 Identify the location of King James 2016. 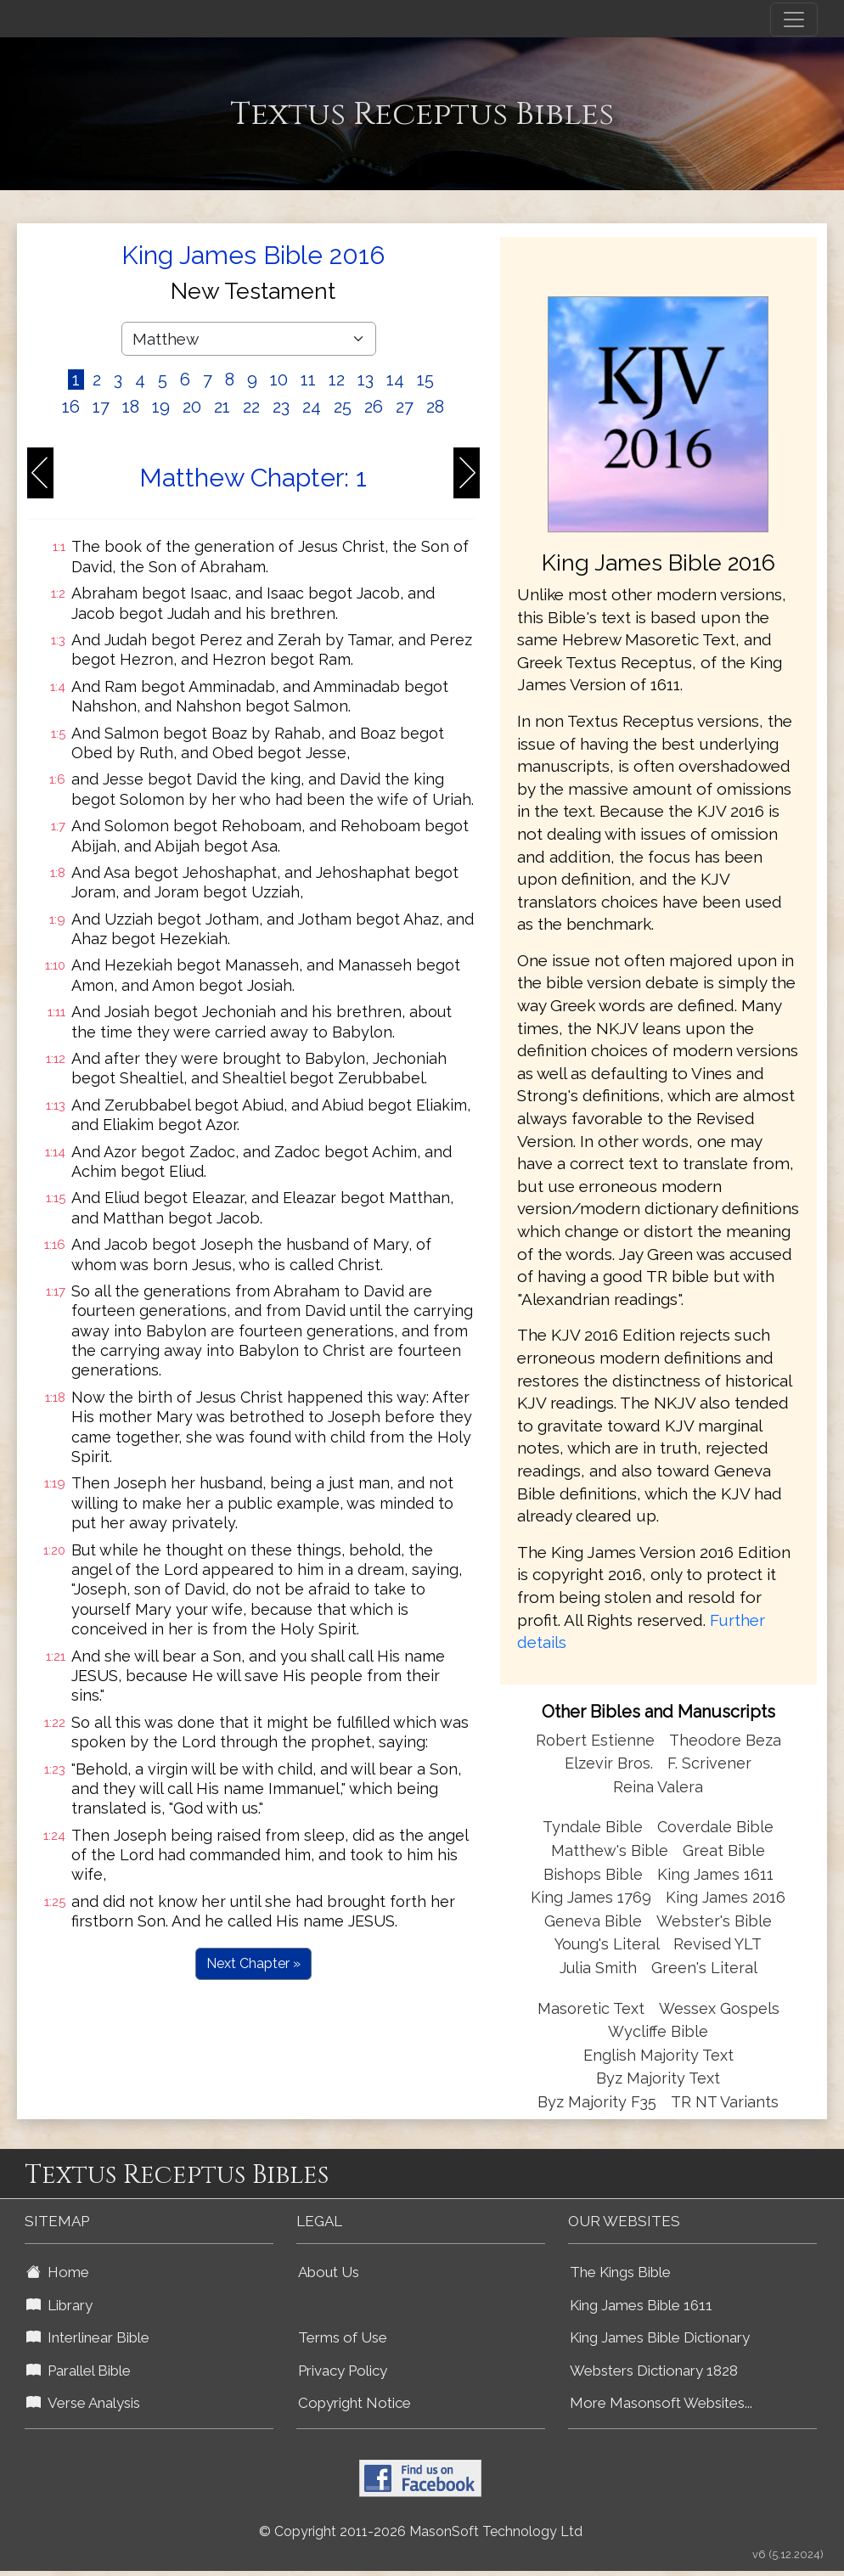
(725, 1897).